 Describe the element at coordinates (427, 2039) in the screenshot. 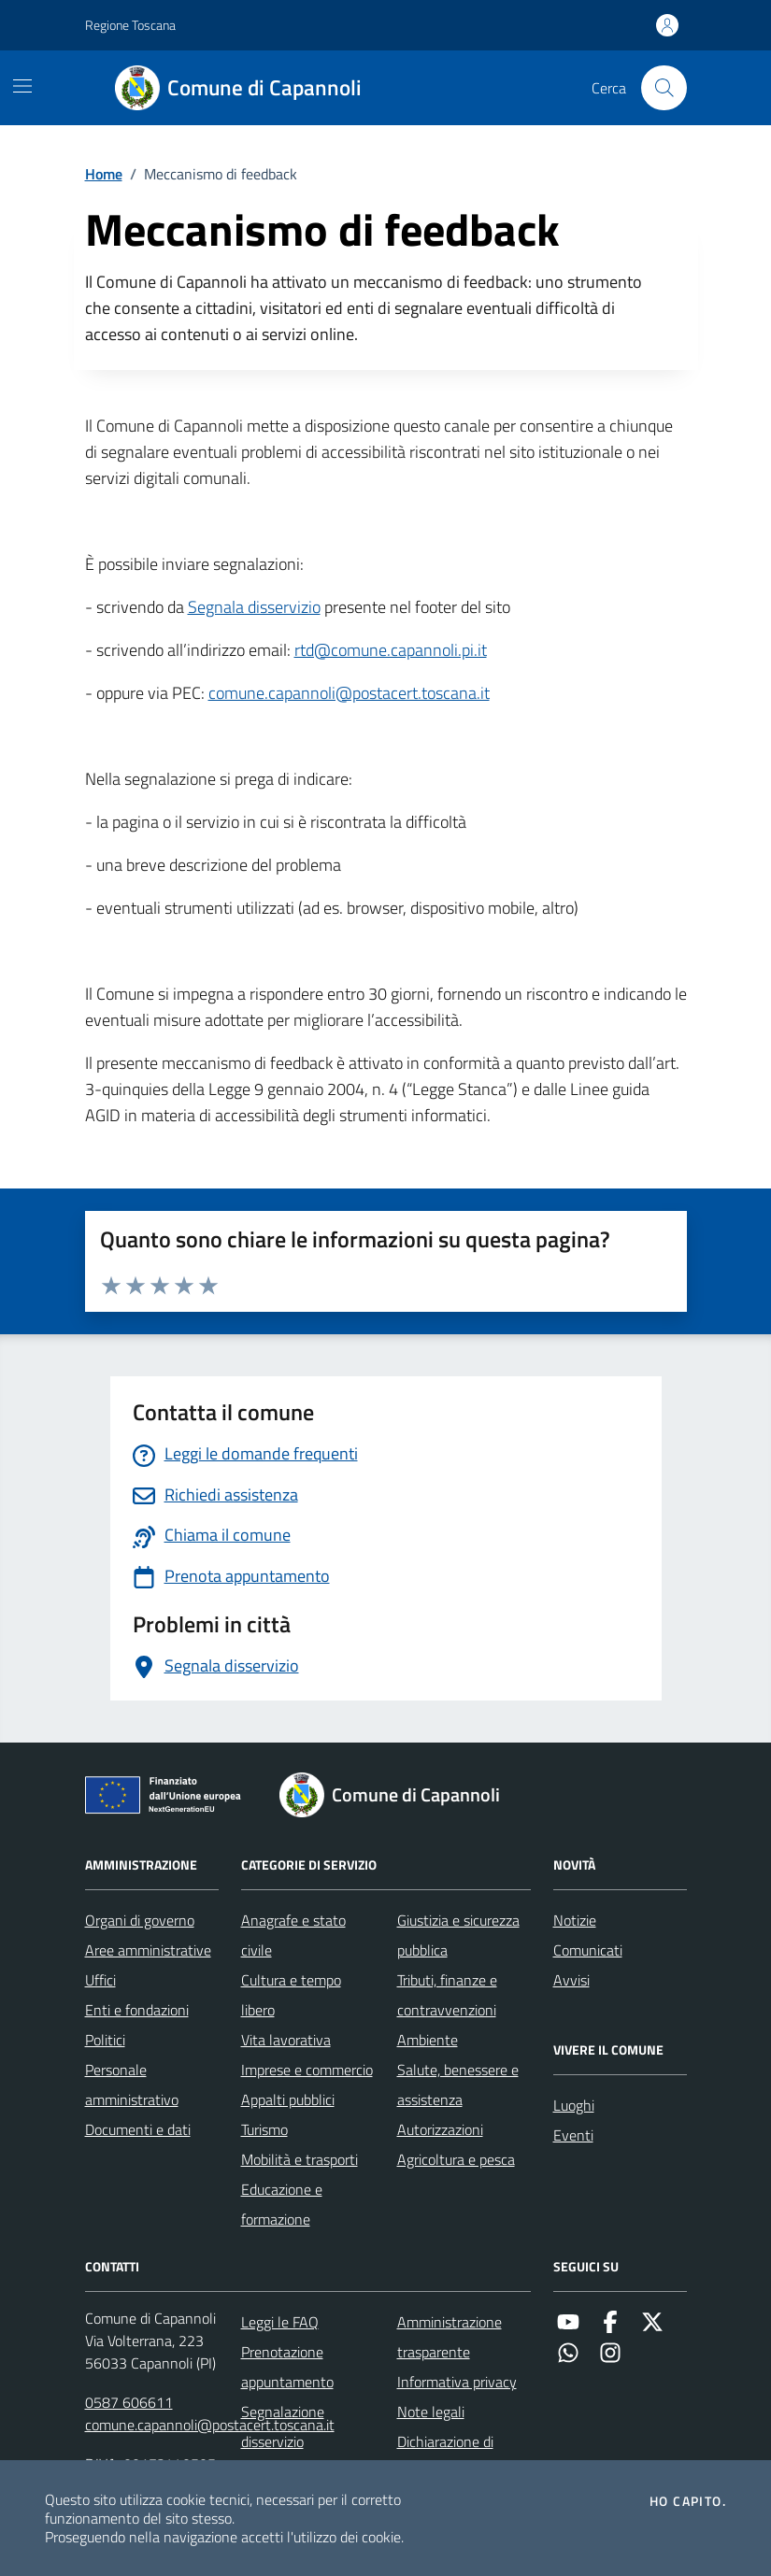

I see `Ambiente` at that location.